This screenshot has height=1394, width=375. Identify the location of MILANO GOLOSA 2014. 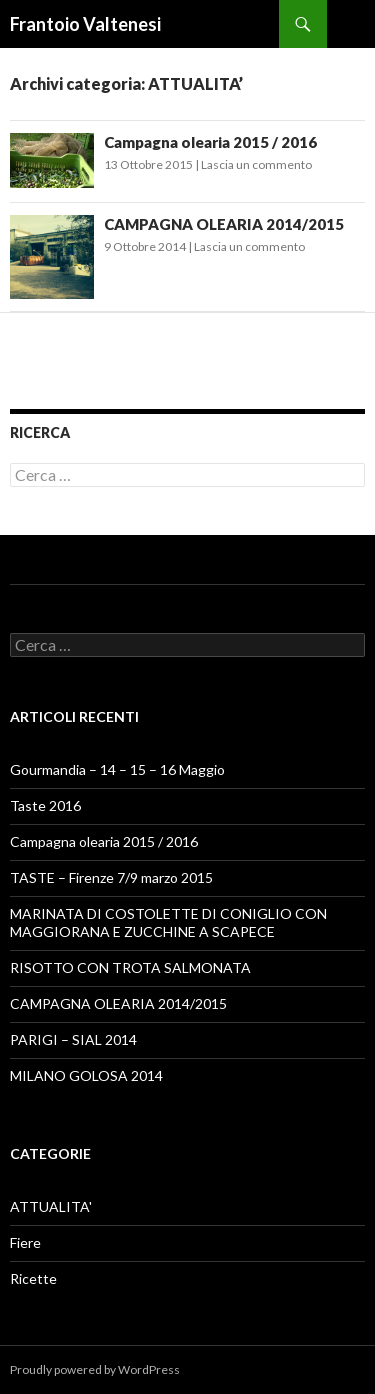
(86, 1075).